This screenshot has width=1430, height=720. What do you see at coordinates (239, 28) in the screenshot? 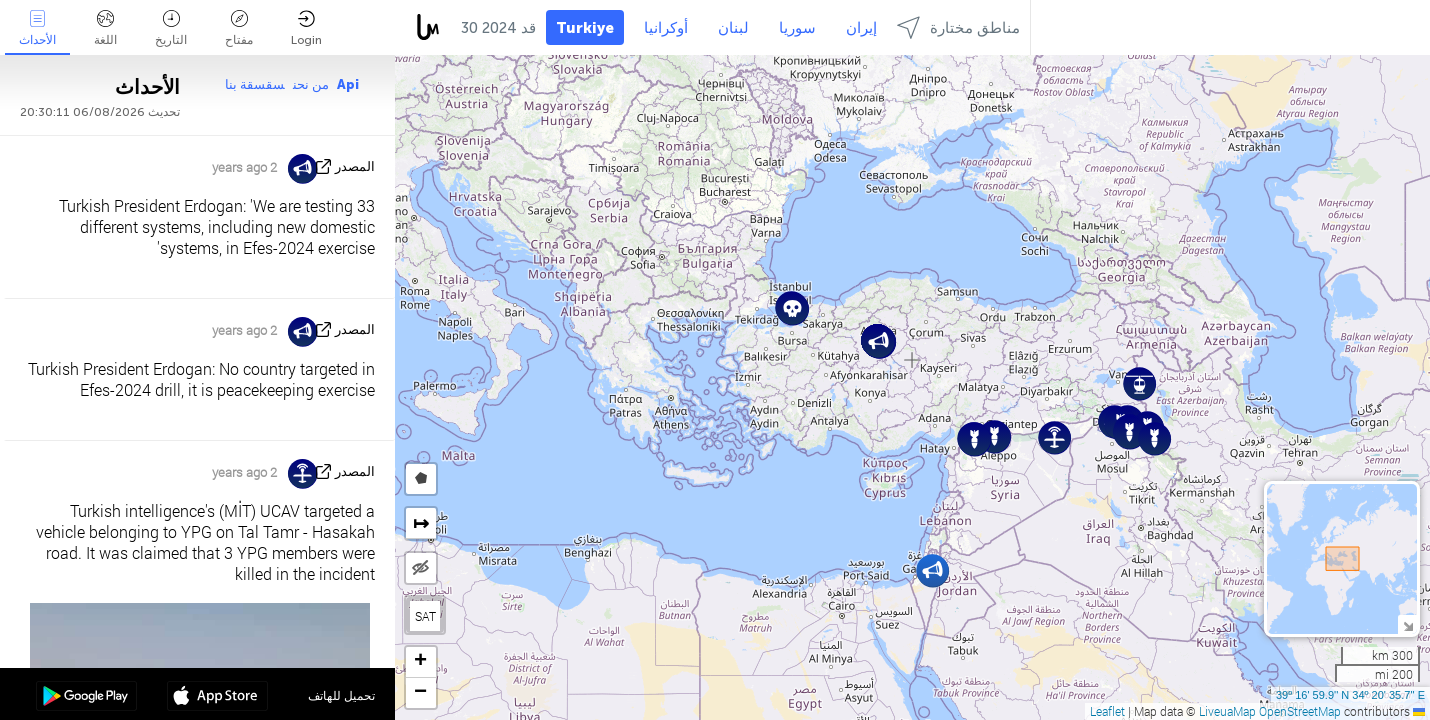
I see `مفتاح` at bounding box center [239, 28].